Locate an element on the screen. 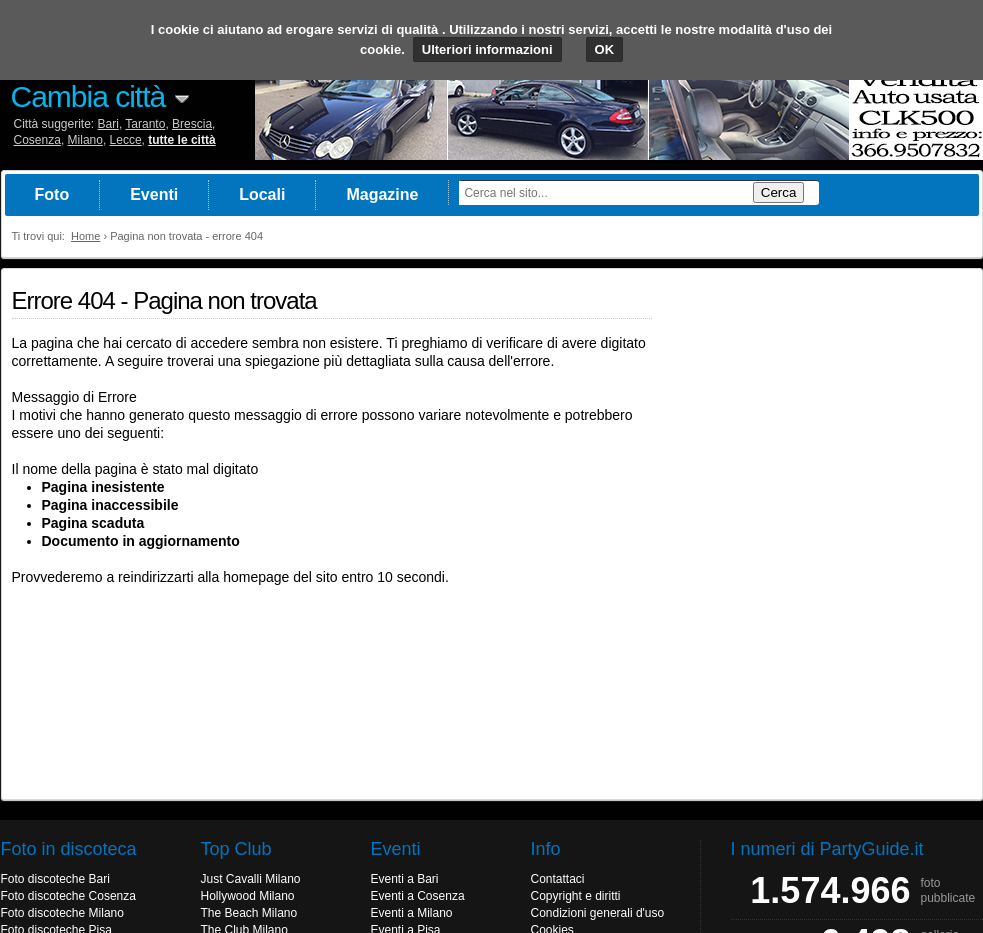 This screenshot has height=933, width=983. Contattaci is located at coordinates (558, 879).